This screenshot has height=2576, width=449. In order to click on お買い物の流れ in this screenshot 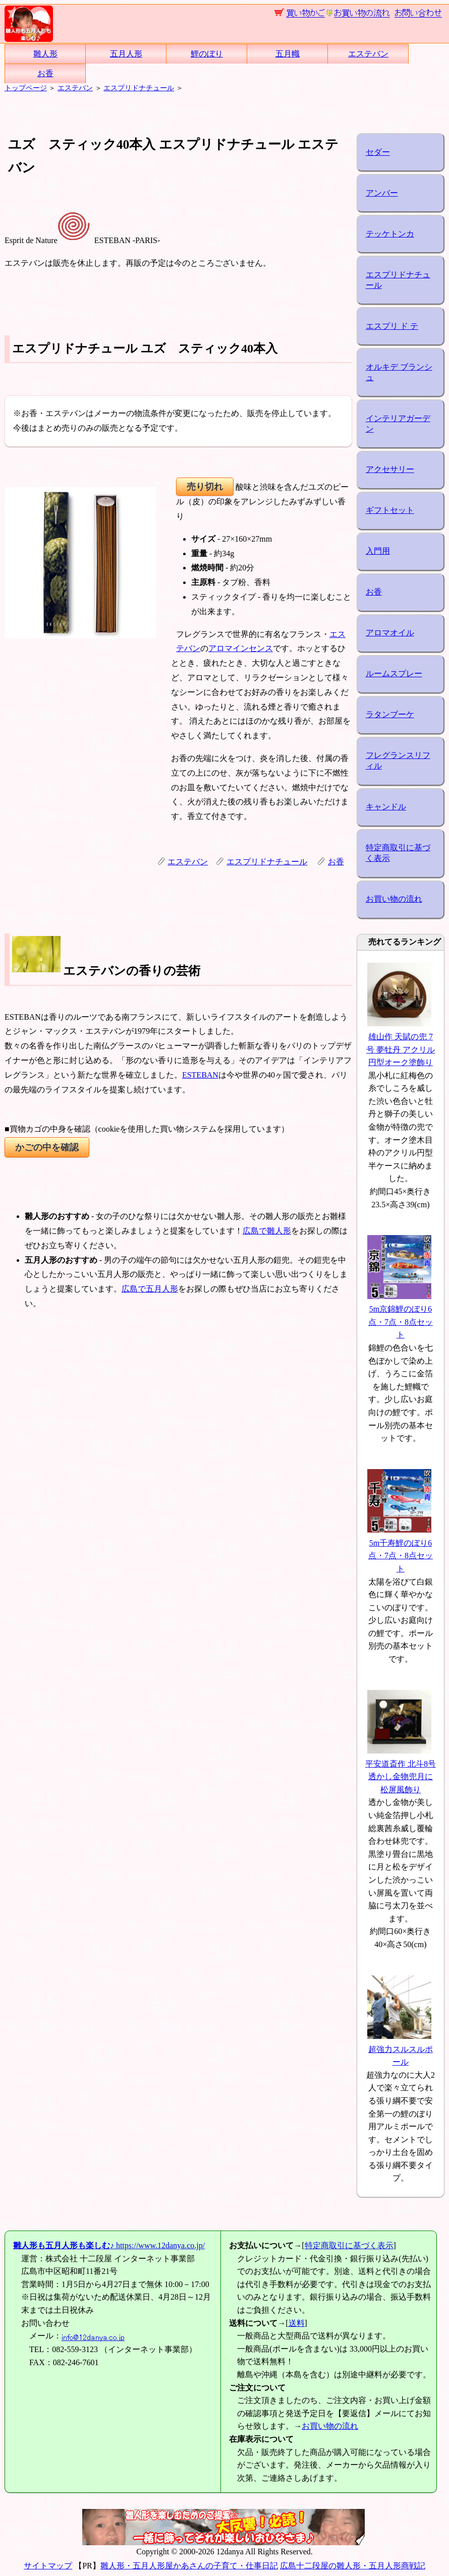, I will do `click(394, 899)`.